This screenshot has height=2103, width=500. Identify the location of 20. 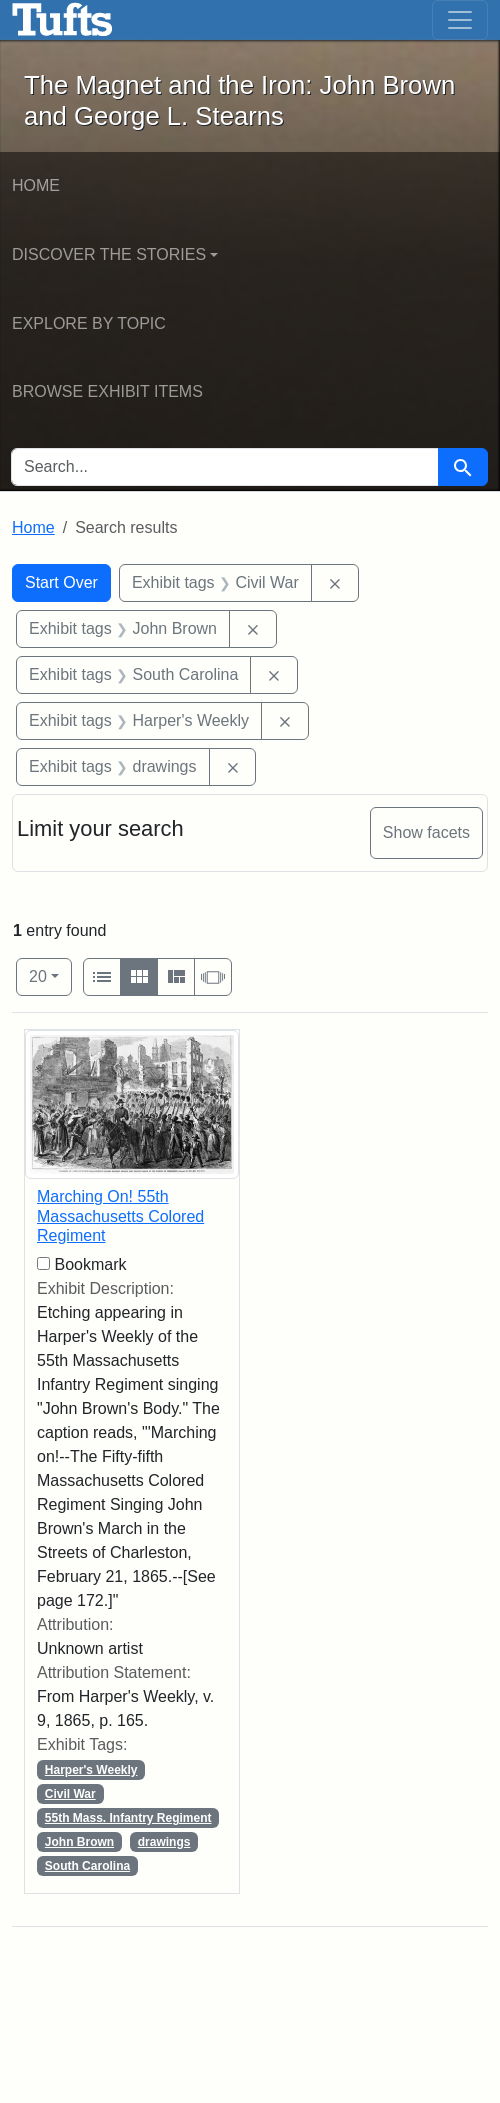
(50, 974).